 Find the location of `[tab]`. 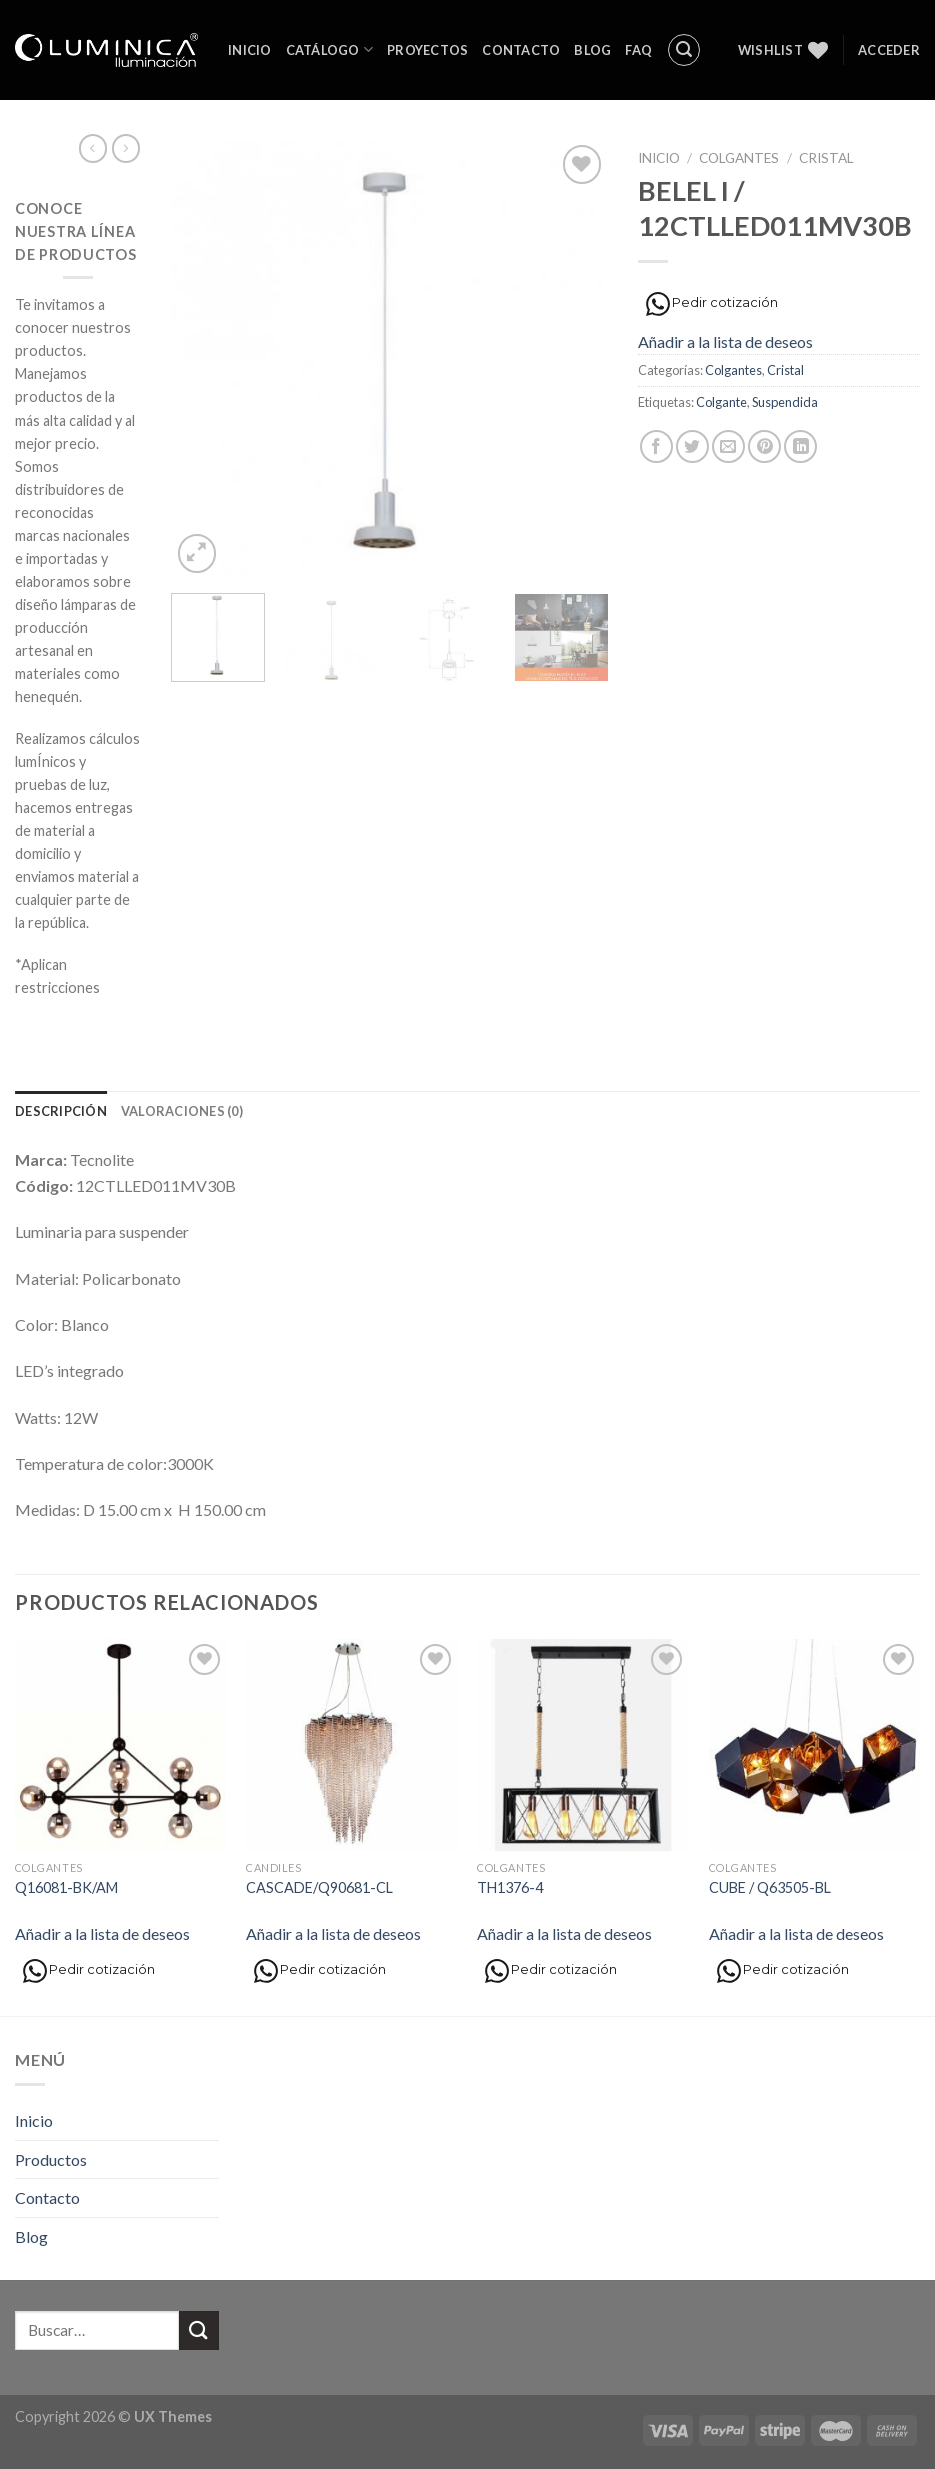

[tab] is located at coordinates (61, 1111).